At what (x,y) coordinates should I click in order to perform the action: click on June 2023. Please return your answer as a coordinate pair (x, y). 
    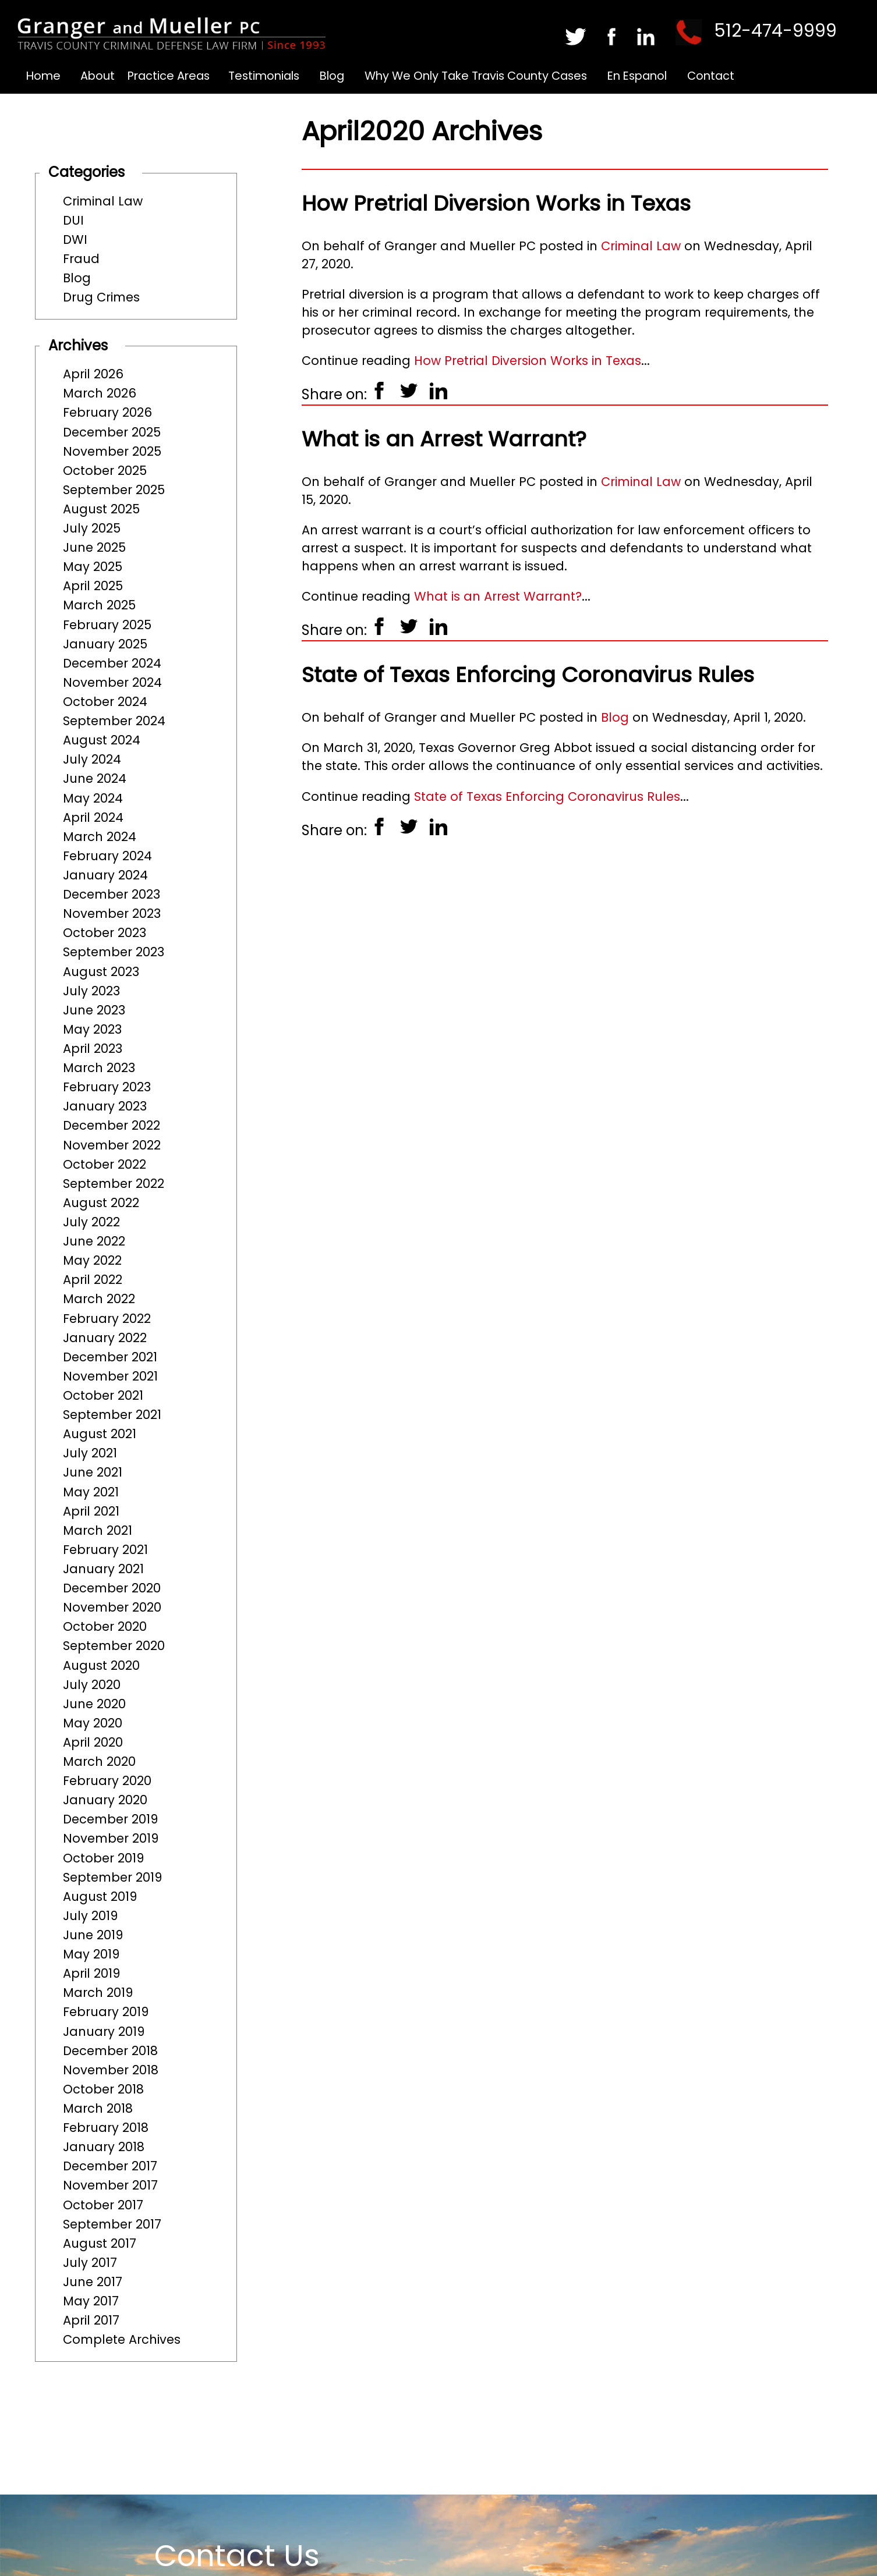
    Looking at the image, I should click on (94, 1010).